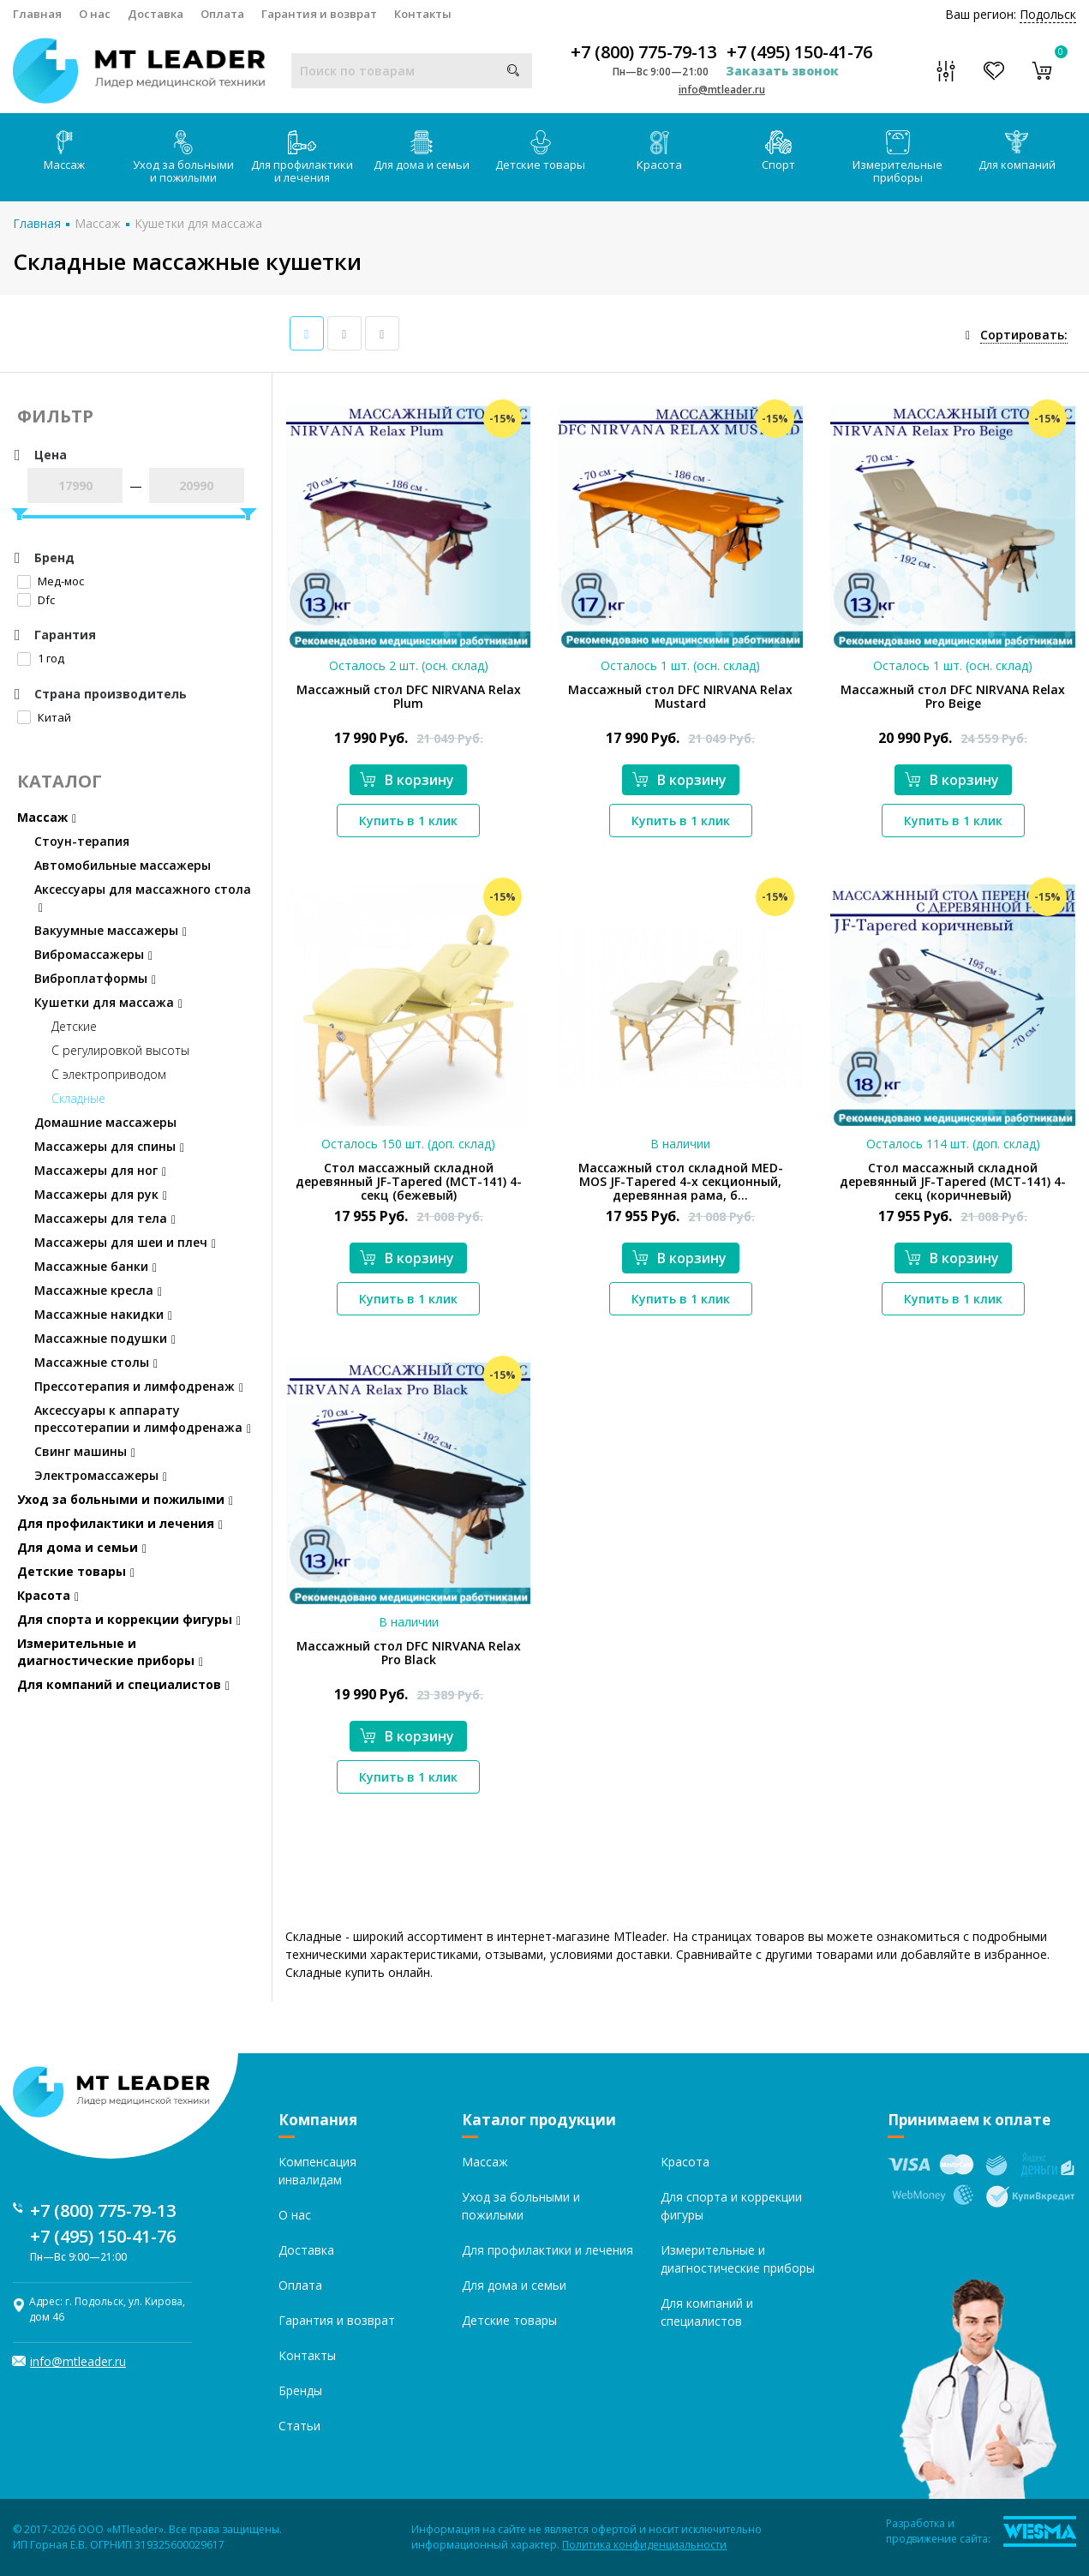 Image resolution: width=1089 pixels, height=2576 pixels. What do you see at coordinates (408, 820) in the screenshot?
I see `Купить в 1 клик` at bounding box center [408, 820].